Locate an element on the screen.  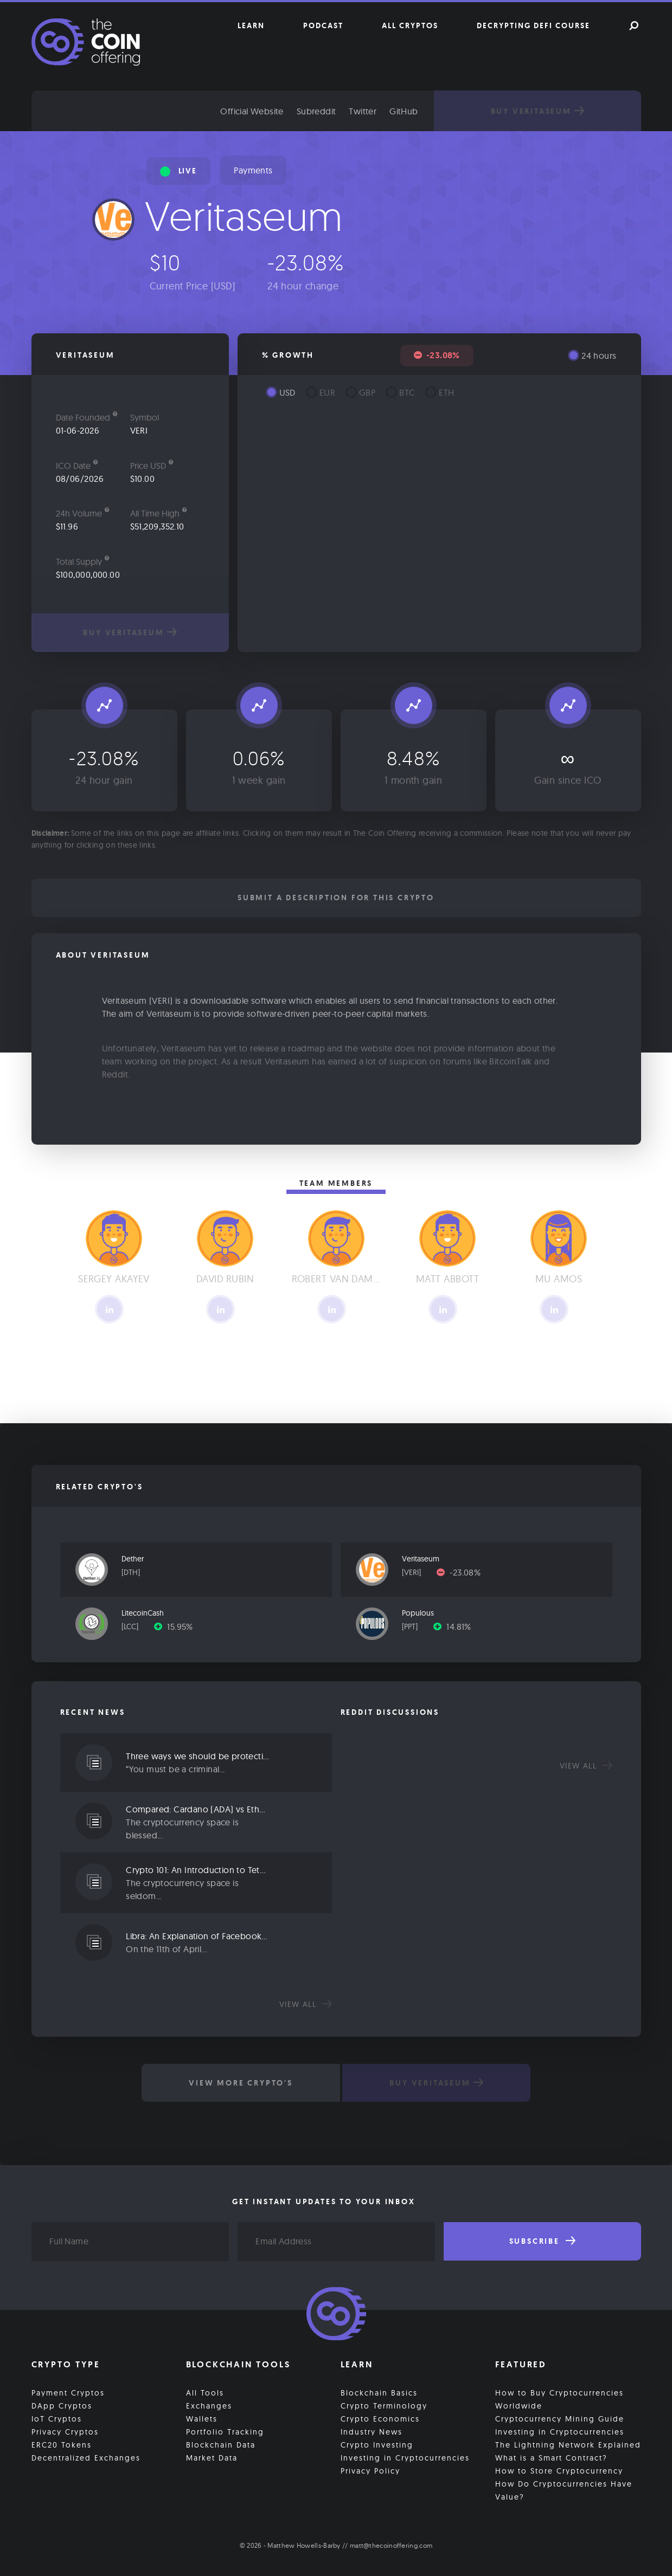
Learn is located at coordinates (251, 25).